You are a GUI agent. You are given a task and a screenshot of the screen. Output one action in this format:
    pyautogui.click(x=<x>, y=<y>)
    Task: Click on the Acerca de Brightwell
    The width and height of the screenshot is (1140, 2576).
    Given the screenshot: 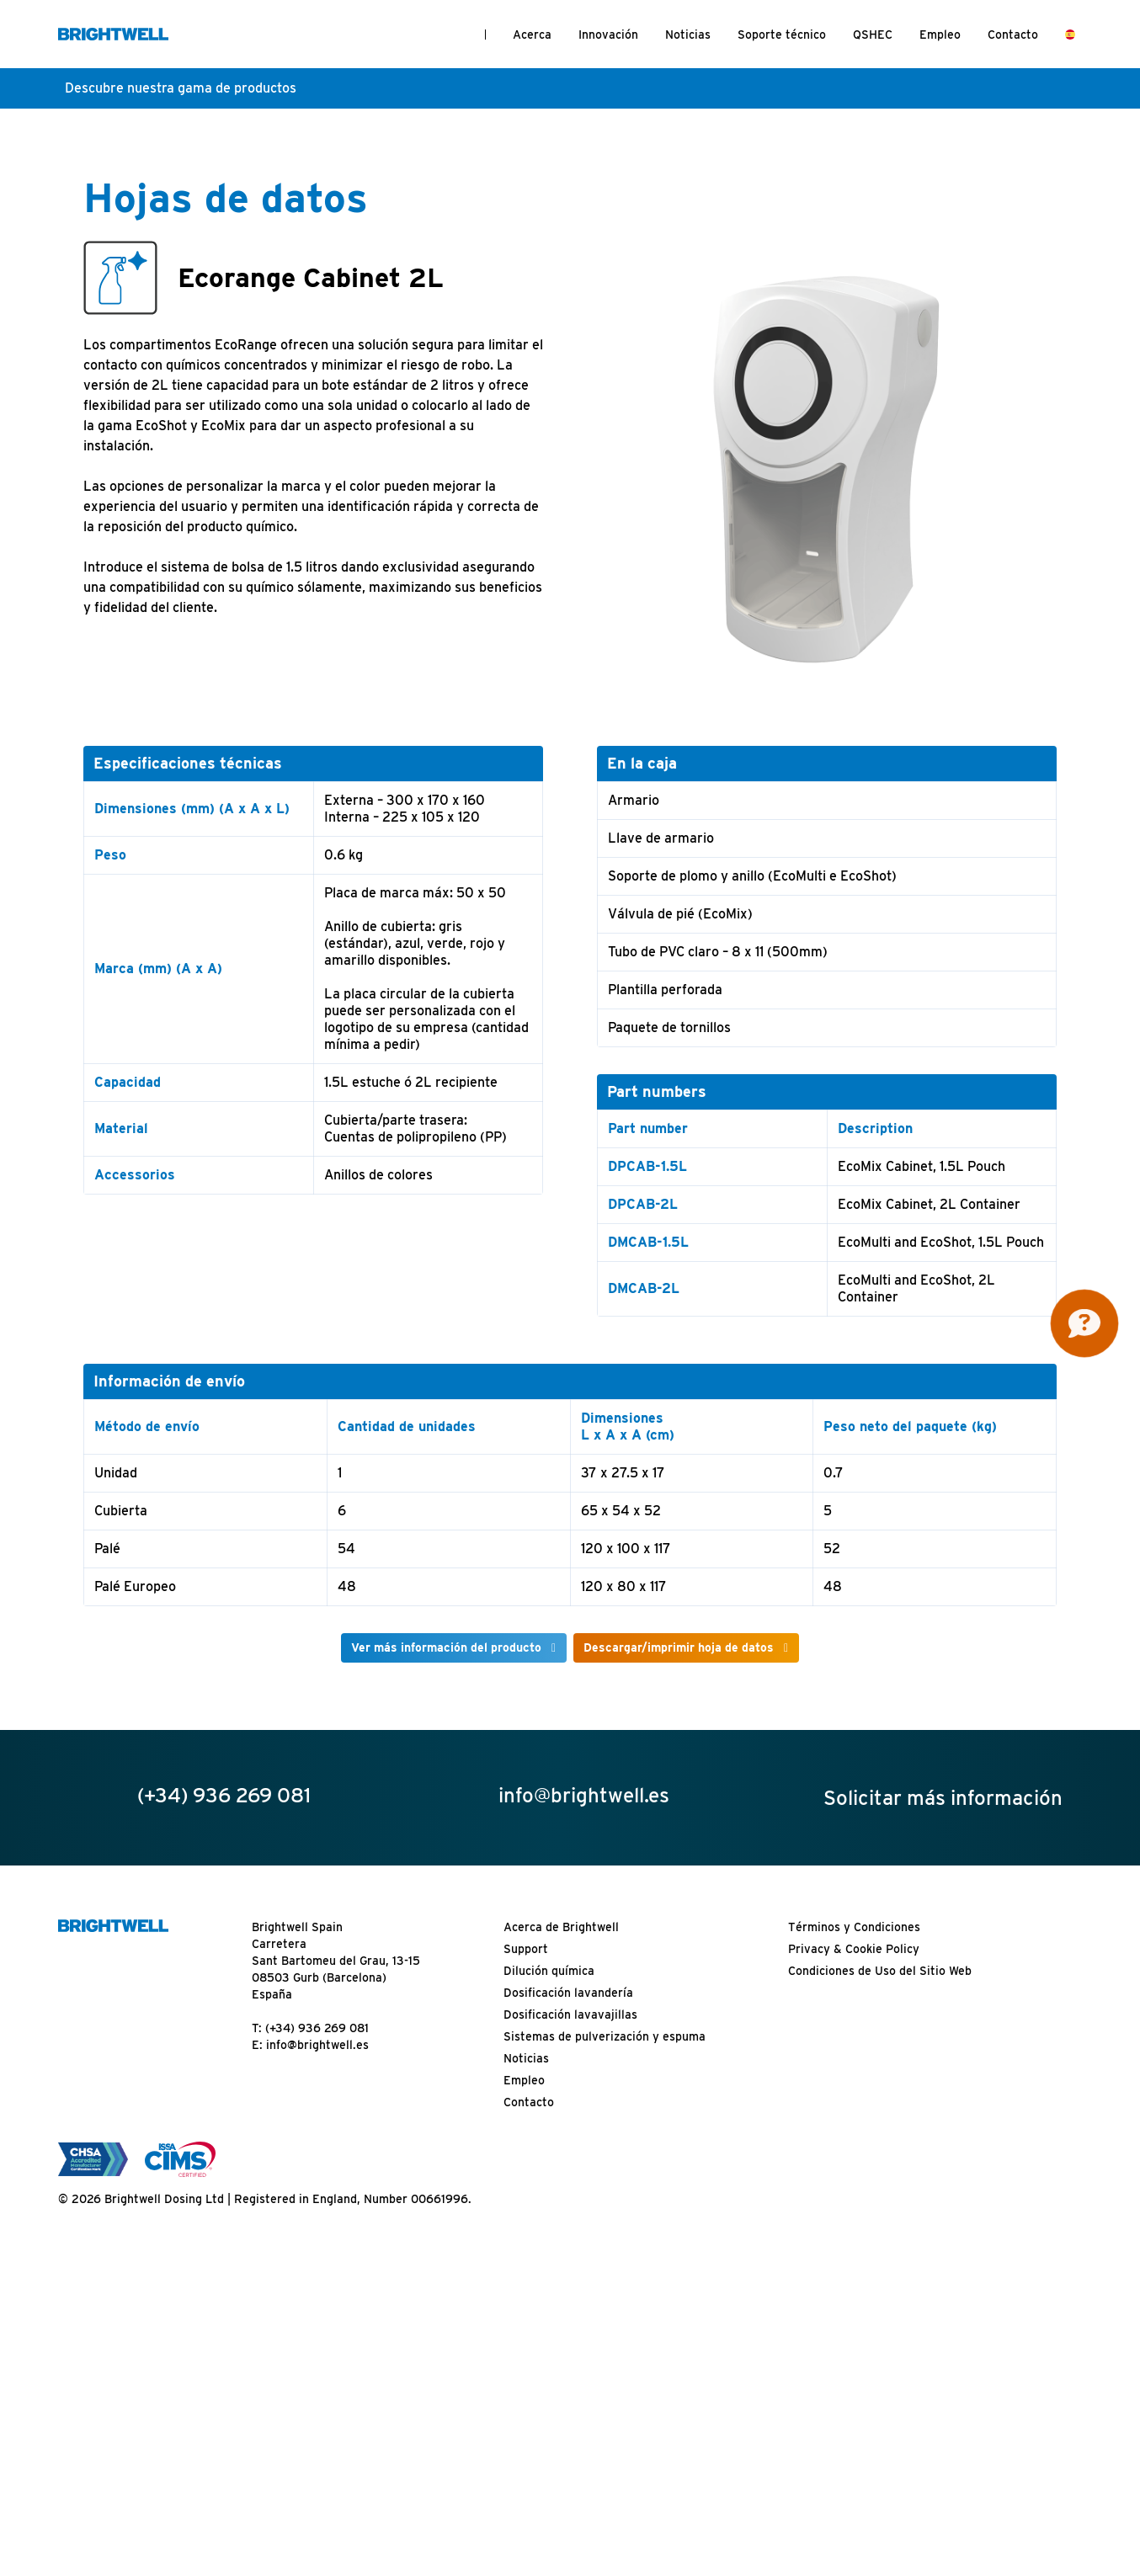 What is the action you would take?
    pyautogui.click(x=561, y=1927)
    